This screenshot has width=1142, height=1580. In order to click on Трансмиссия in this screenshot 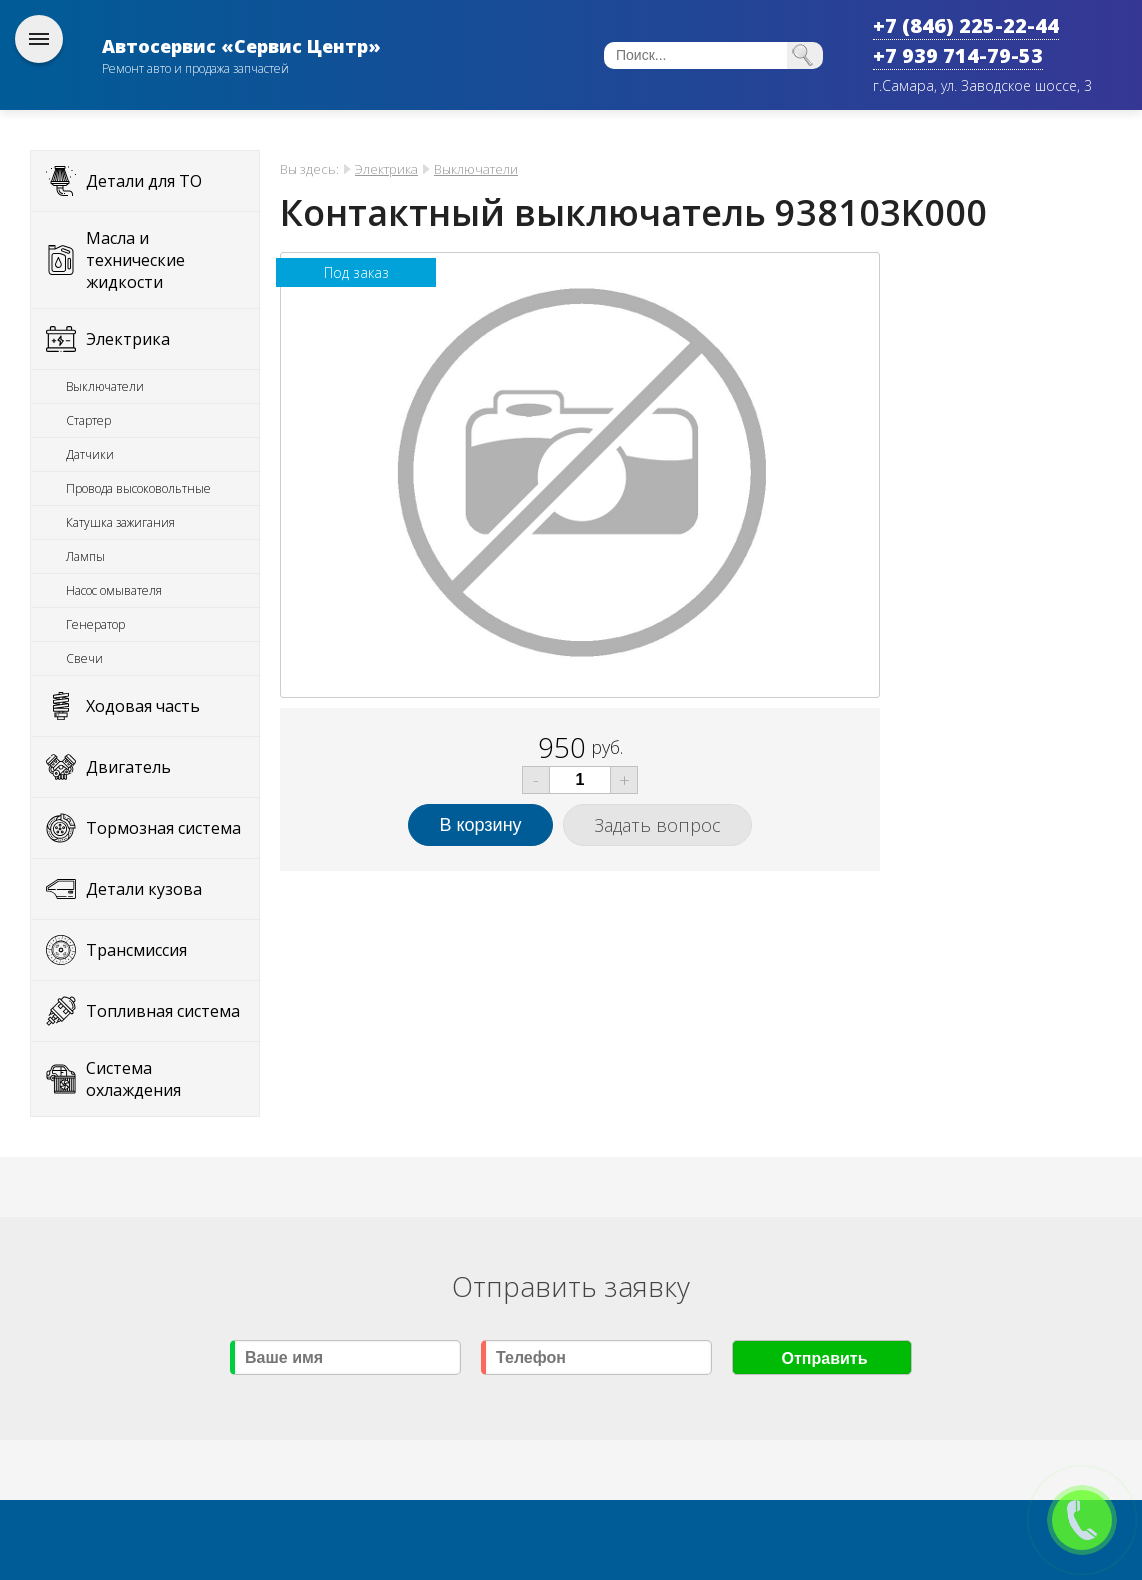, I will do `click(136, 950)`.